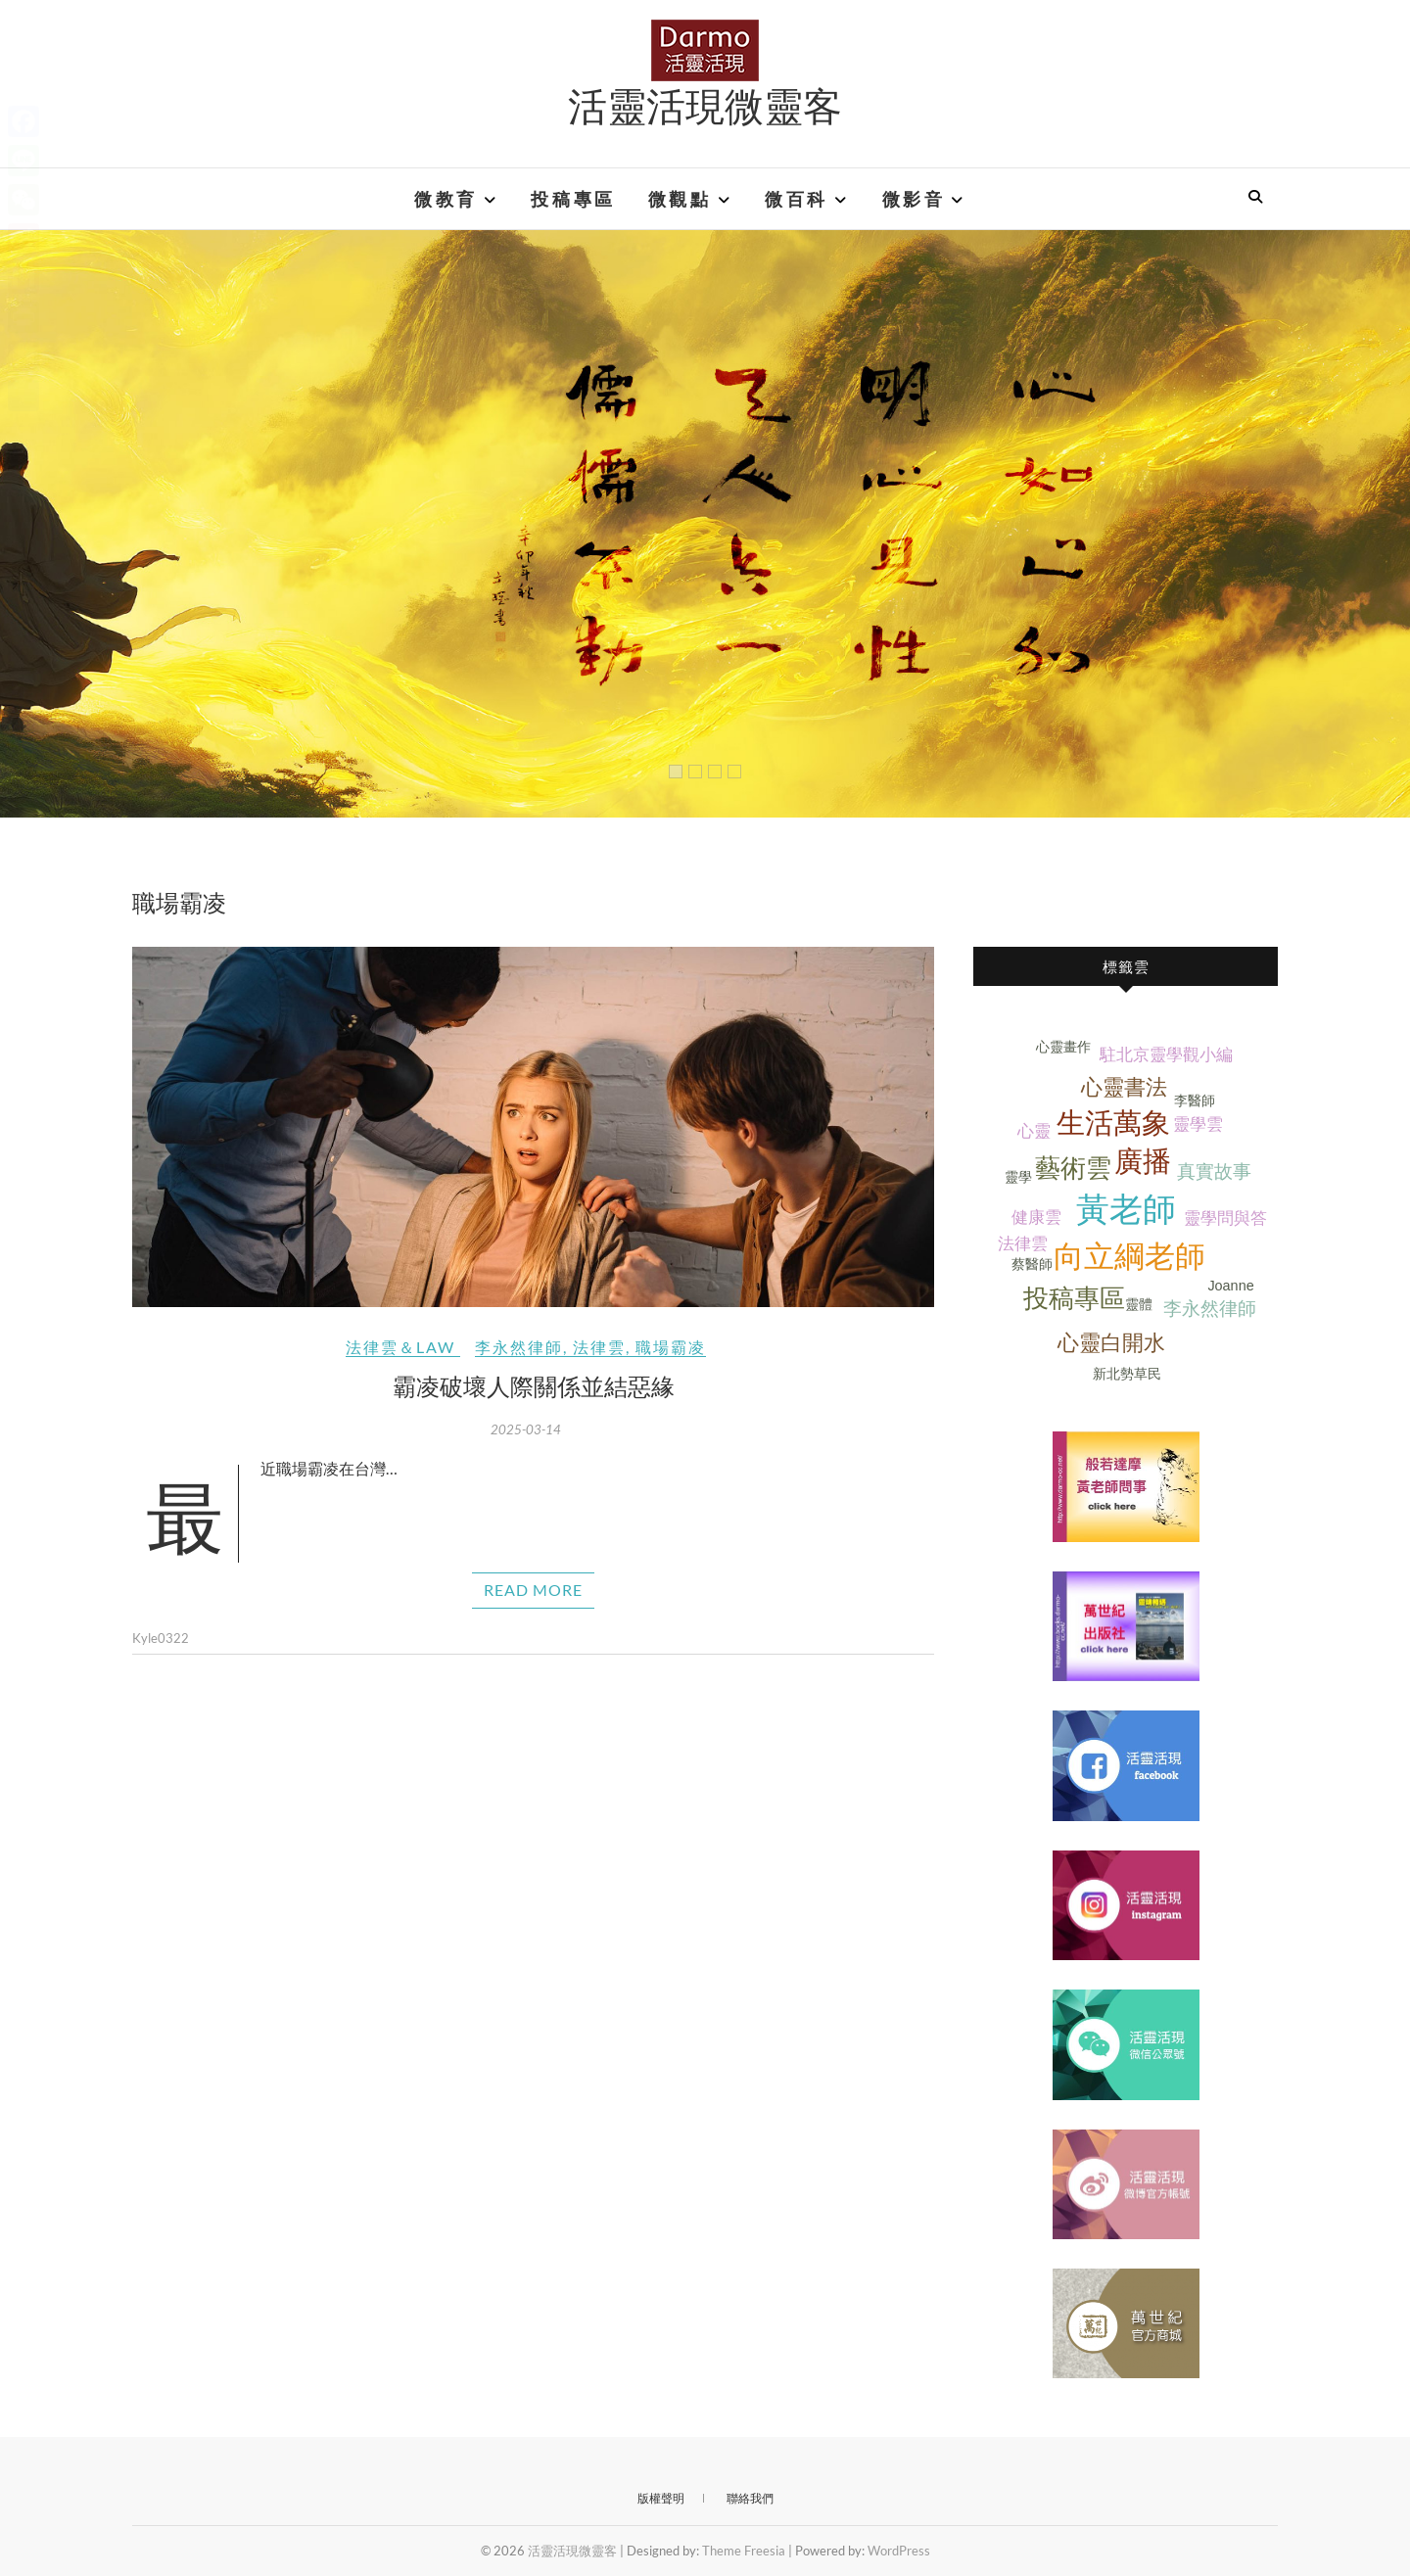 This screenshot has width=1410, height=2576. Describe the element at coordinates (899, 2550) in the screenshot. I see `WordPress` at that location.